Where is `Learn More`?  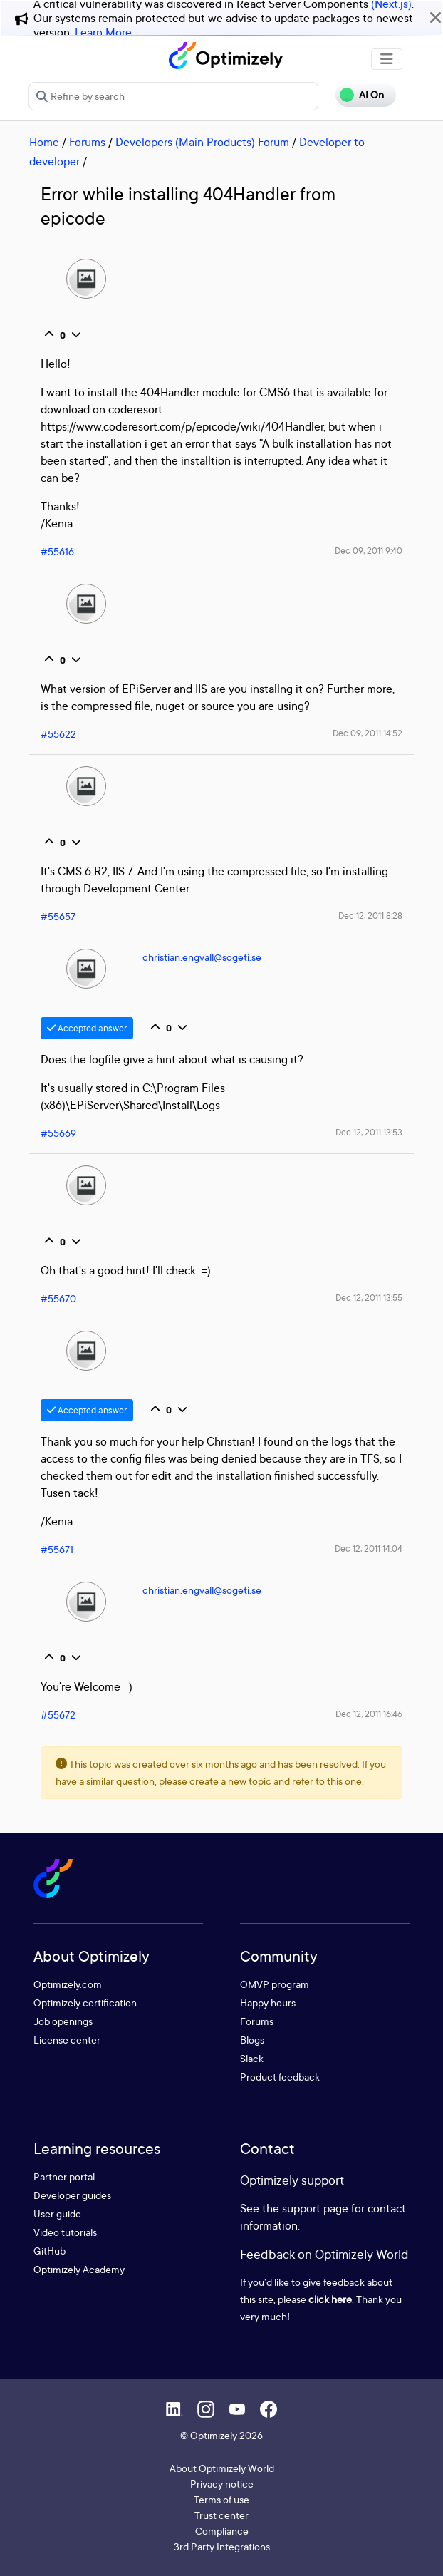 Learn More is located at coordinates (103, 32).